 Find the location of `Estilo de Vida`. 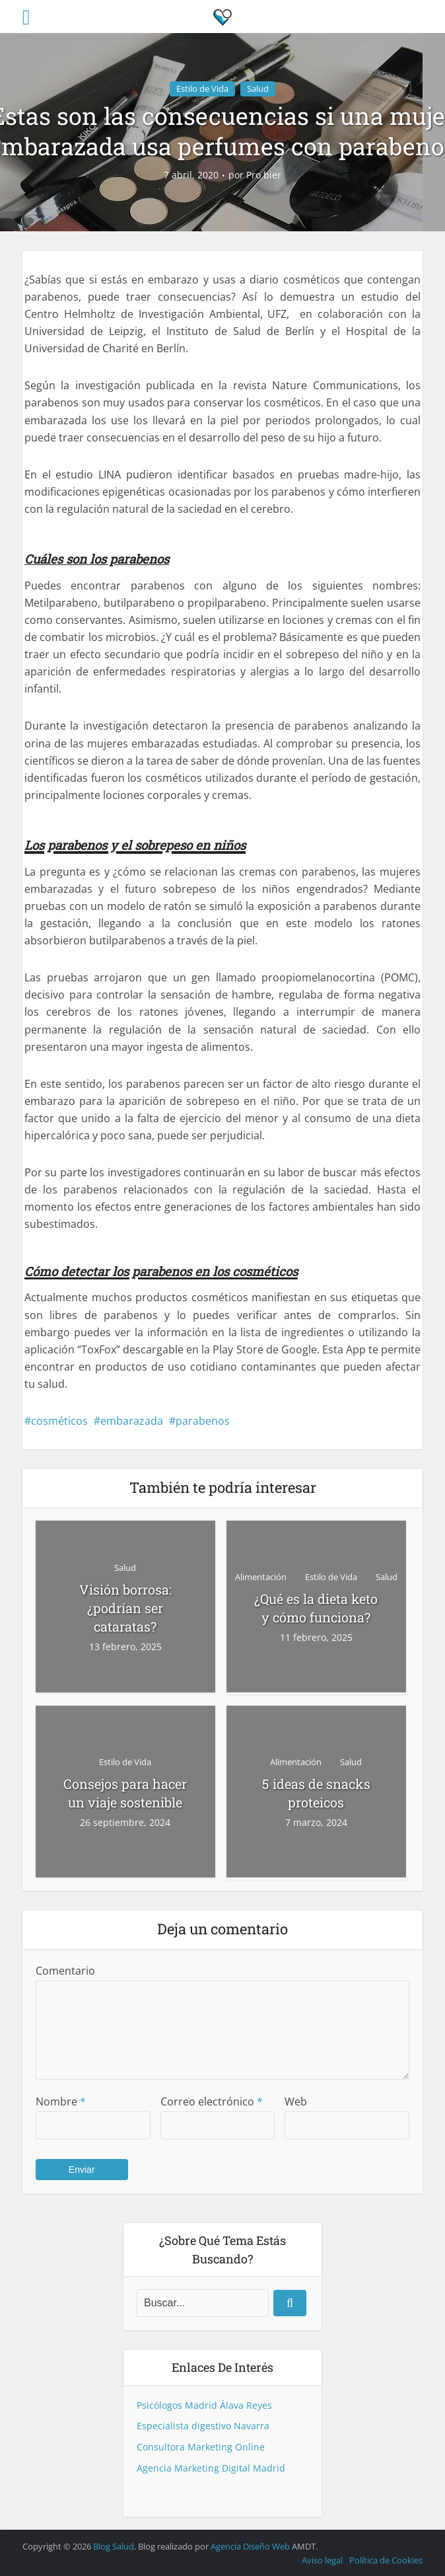

Estilo de Vida is located at coordinates (202, 89).